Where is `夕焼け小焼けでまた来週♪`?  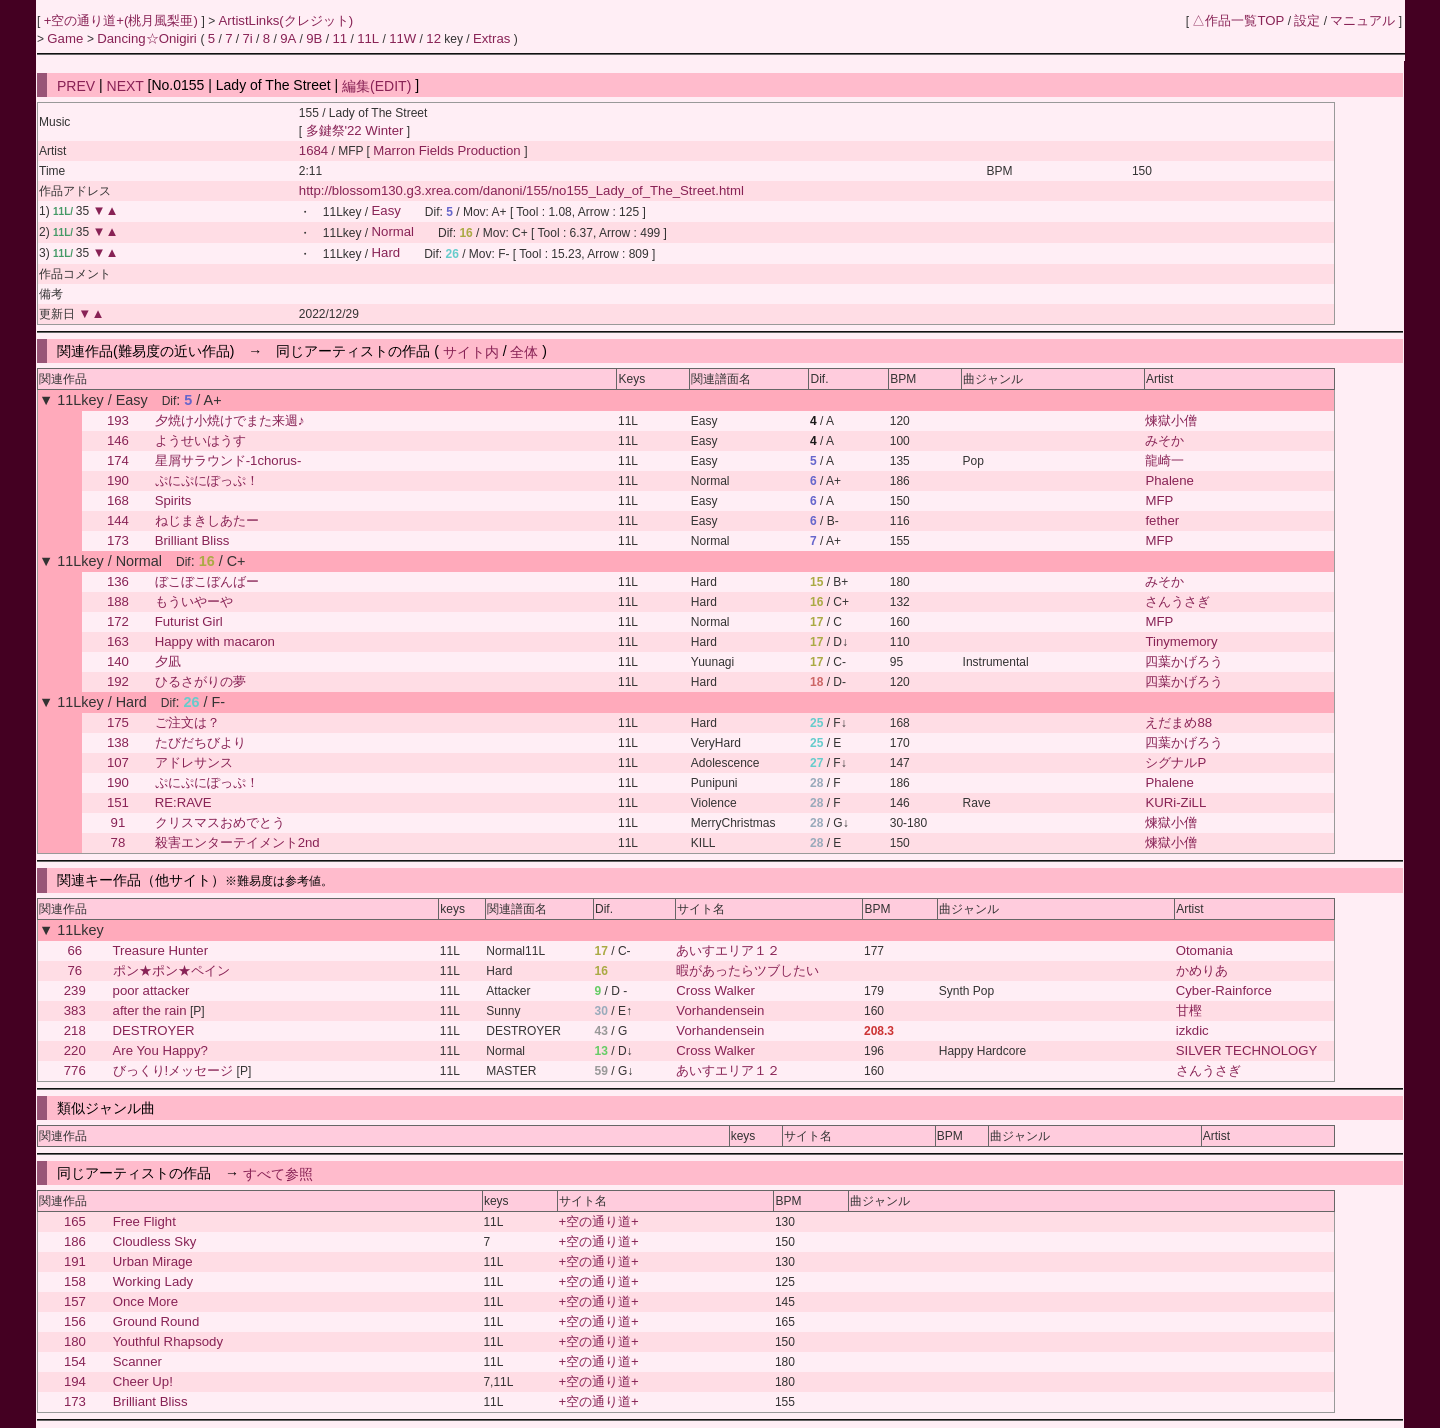 夕焼け小焼けでまた来週♪ is located at coordinates (230, 420).